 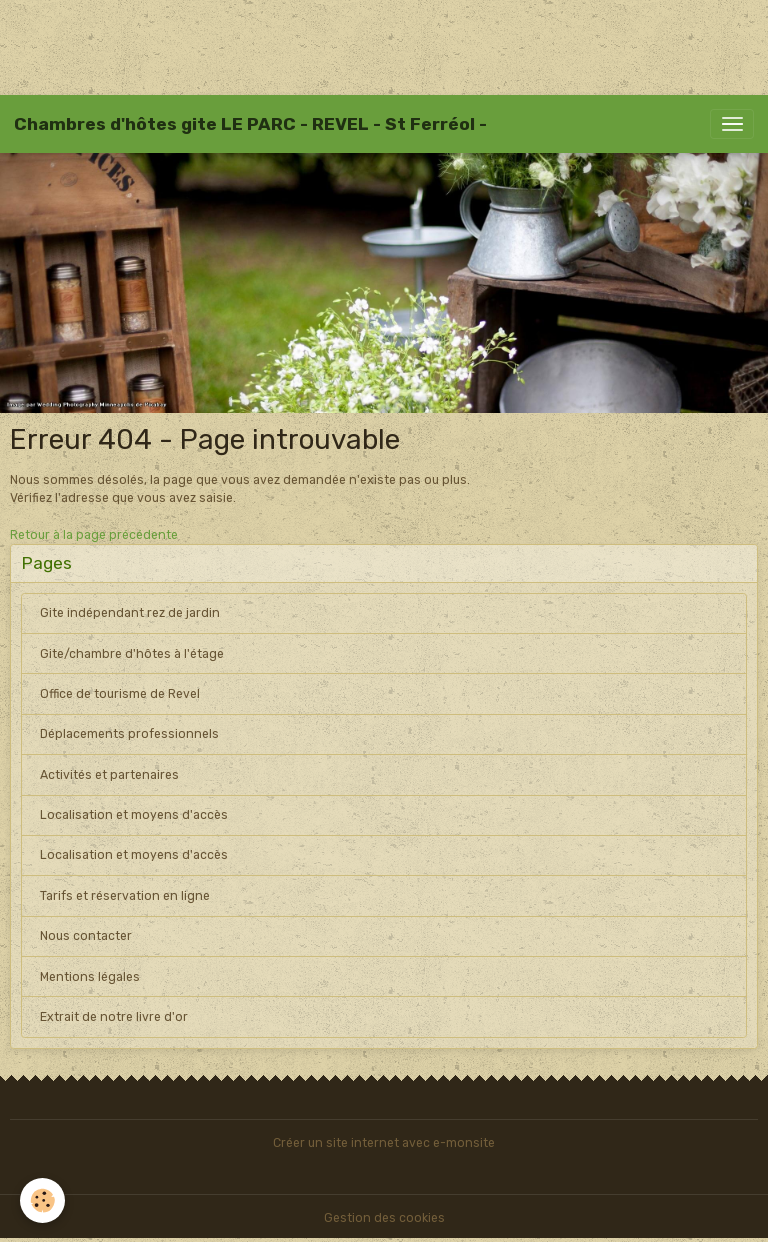 What do you see at coordinates (94, 535) in the screenshot?
I see `Retour à la page précédente` at bounding box center [94, 535].